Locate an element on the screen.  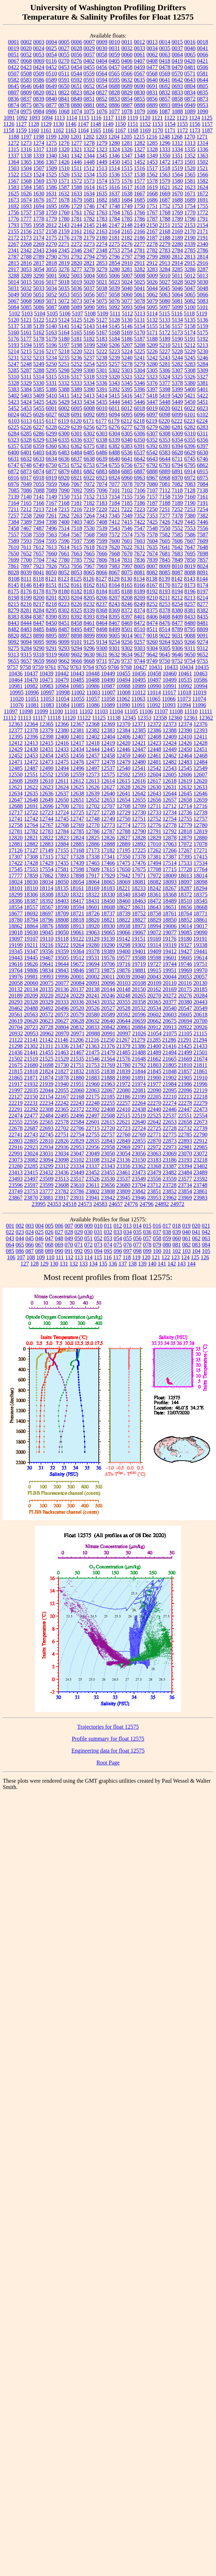
12717 is located at coordinates (16, 812).